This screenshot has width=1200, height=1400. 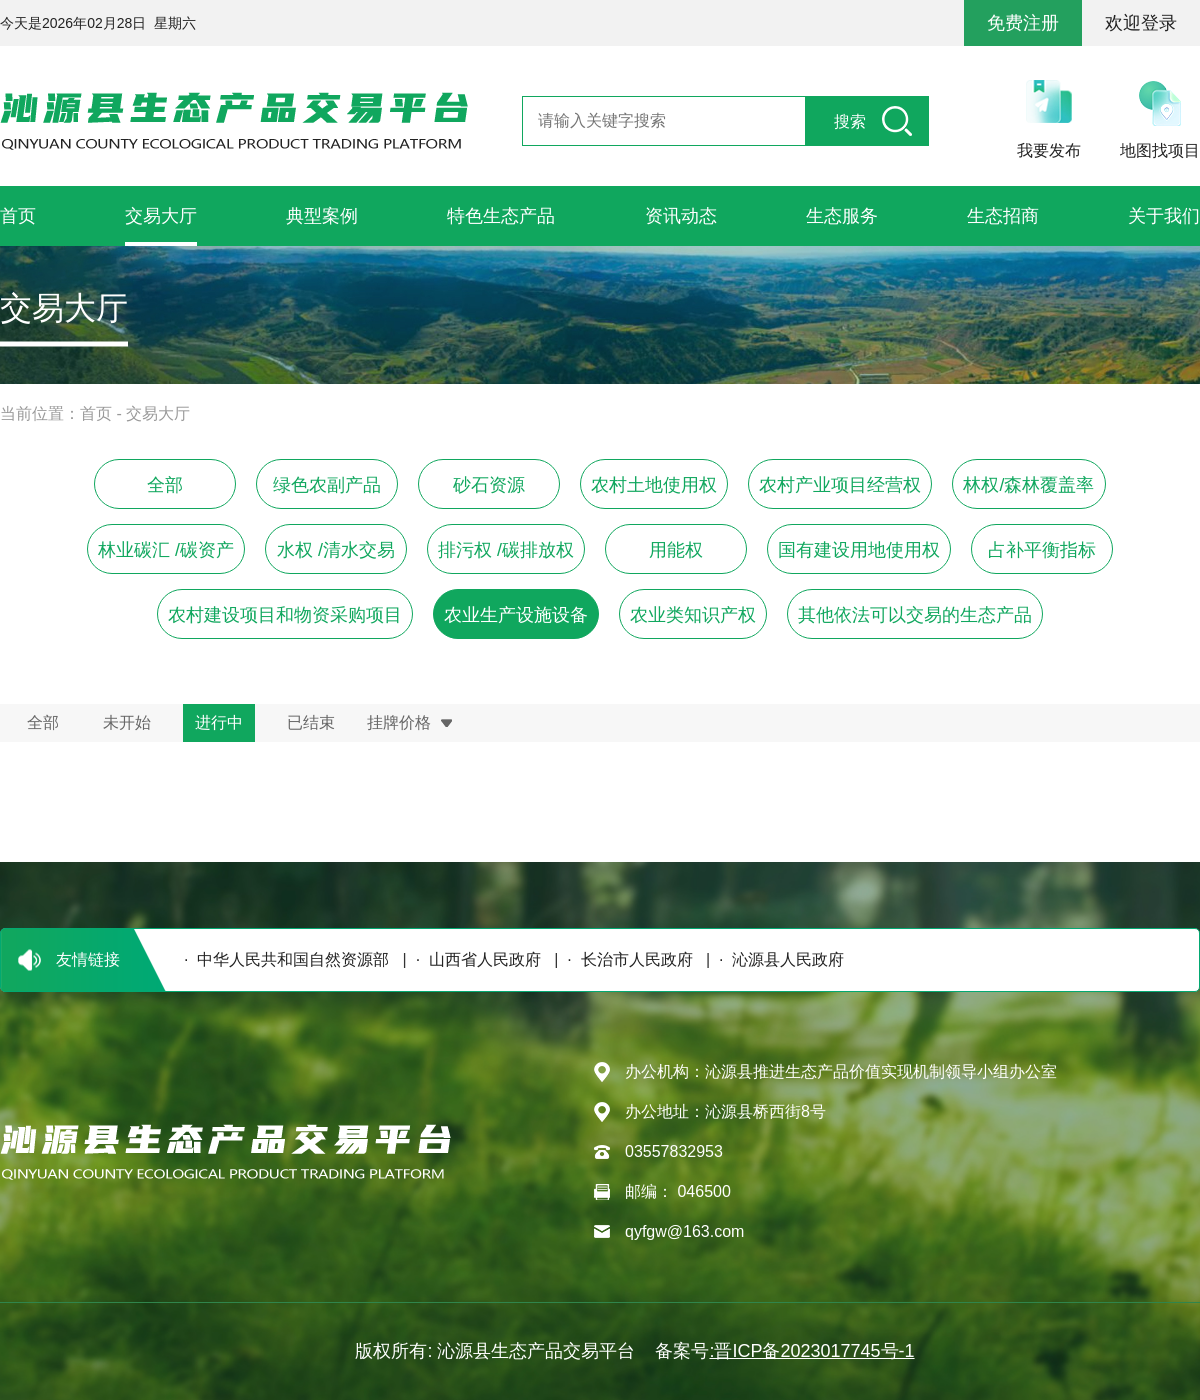 What do you see at coordinates (1023, 23) in the screenshot?
I see `免费注册` at bounding box center [1023, 23].